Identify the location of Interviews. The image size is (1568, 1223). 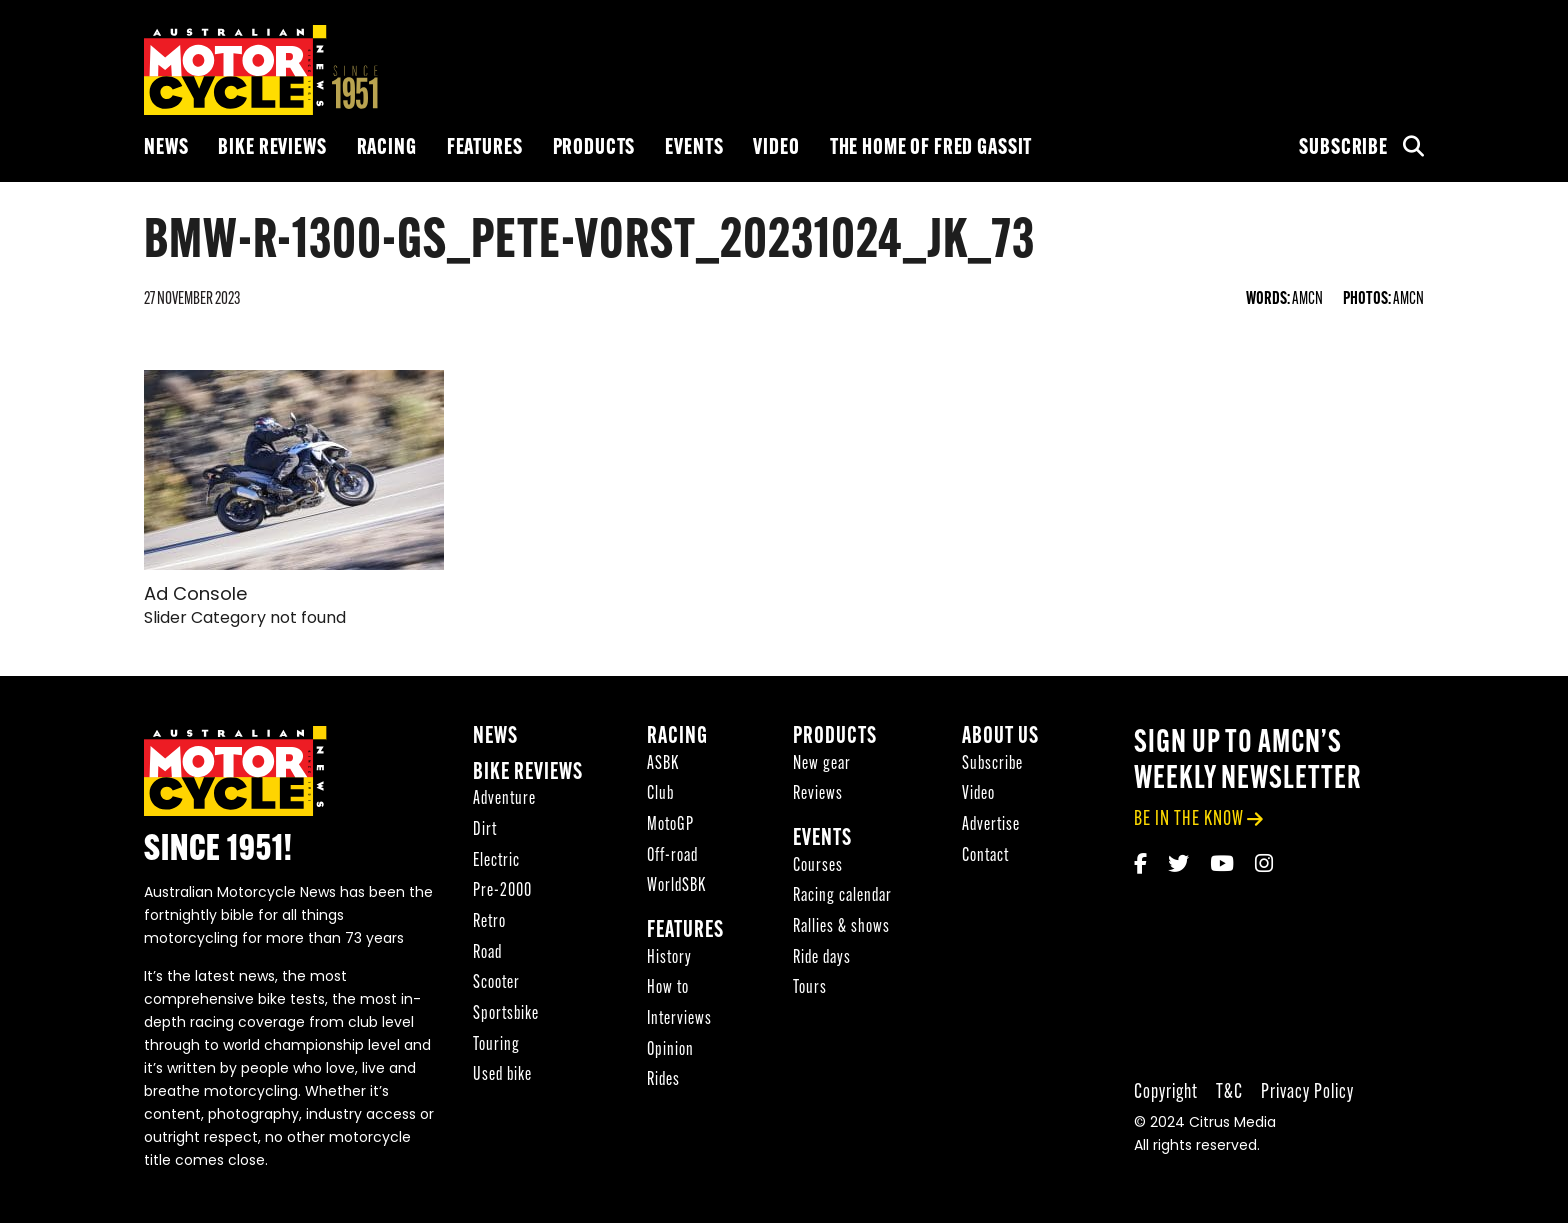
(679, 1019).